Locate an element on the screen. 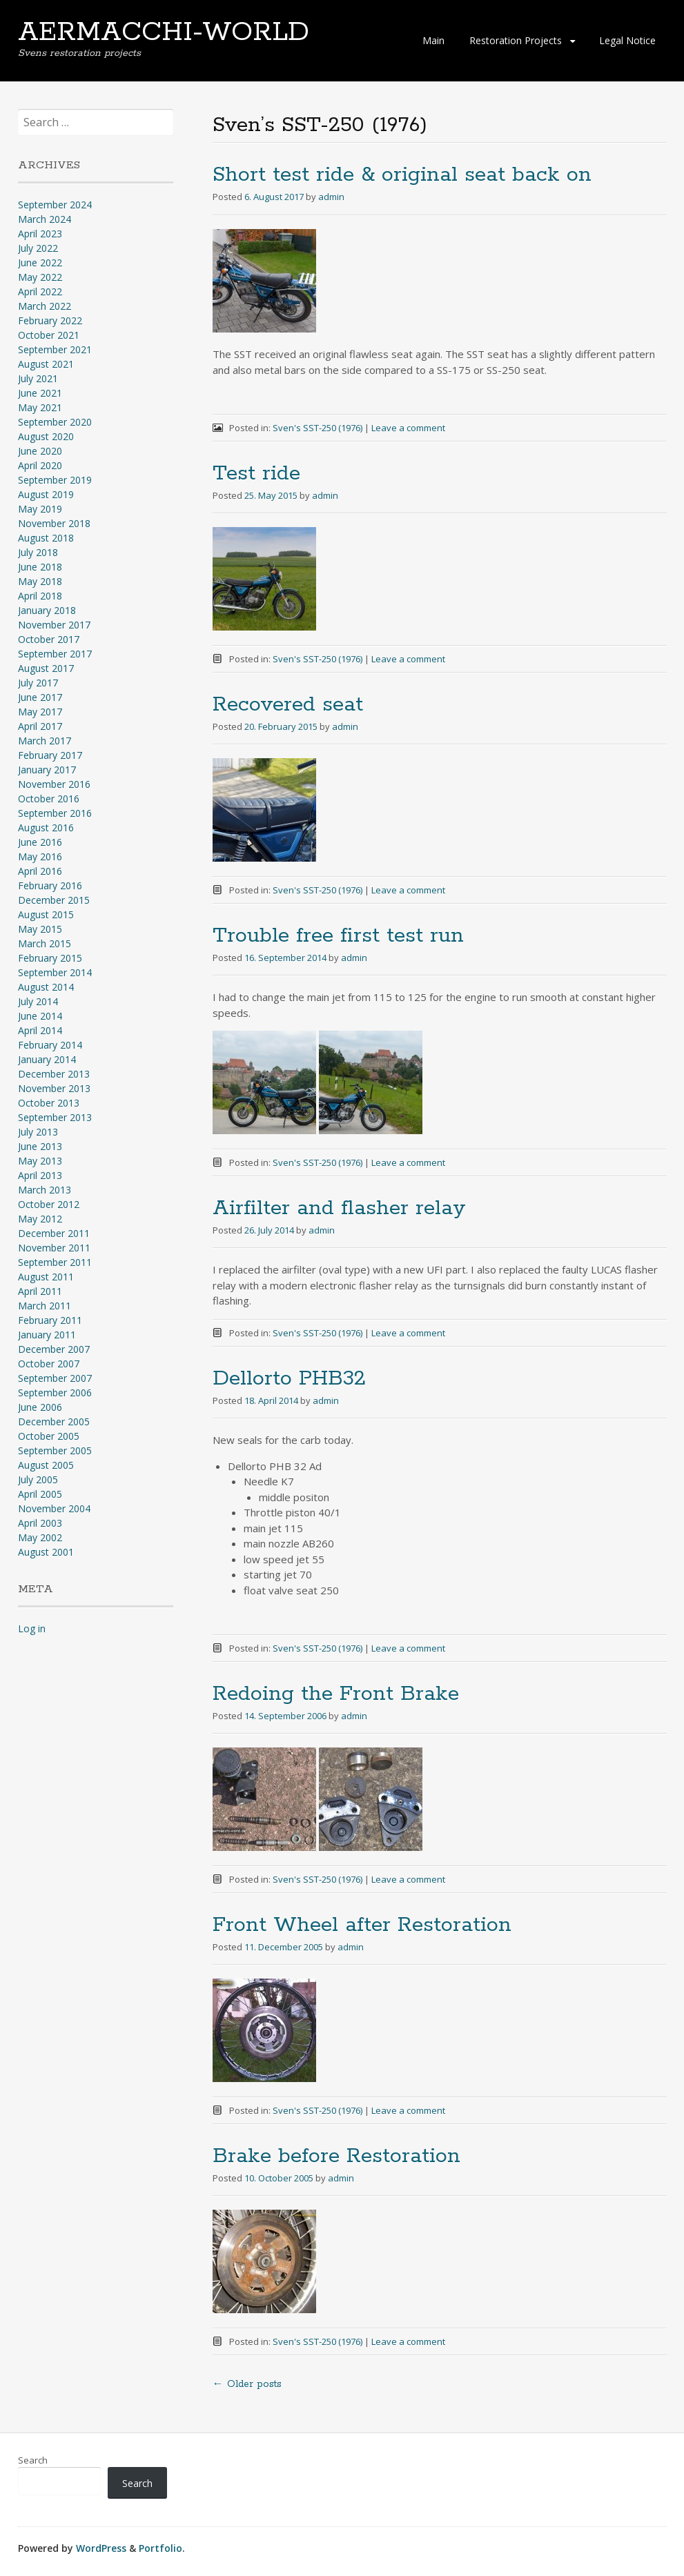  November 2016 is located at coordinates (54, 784).